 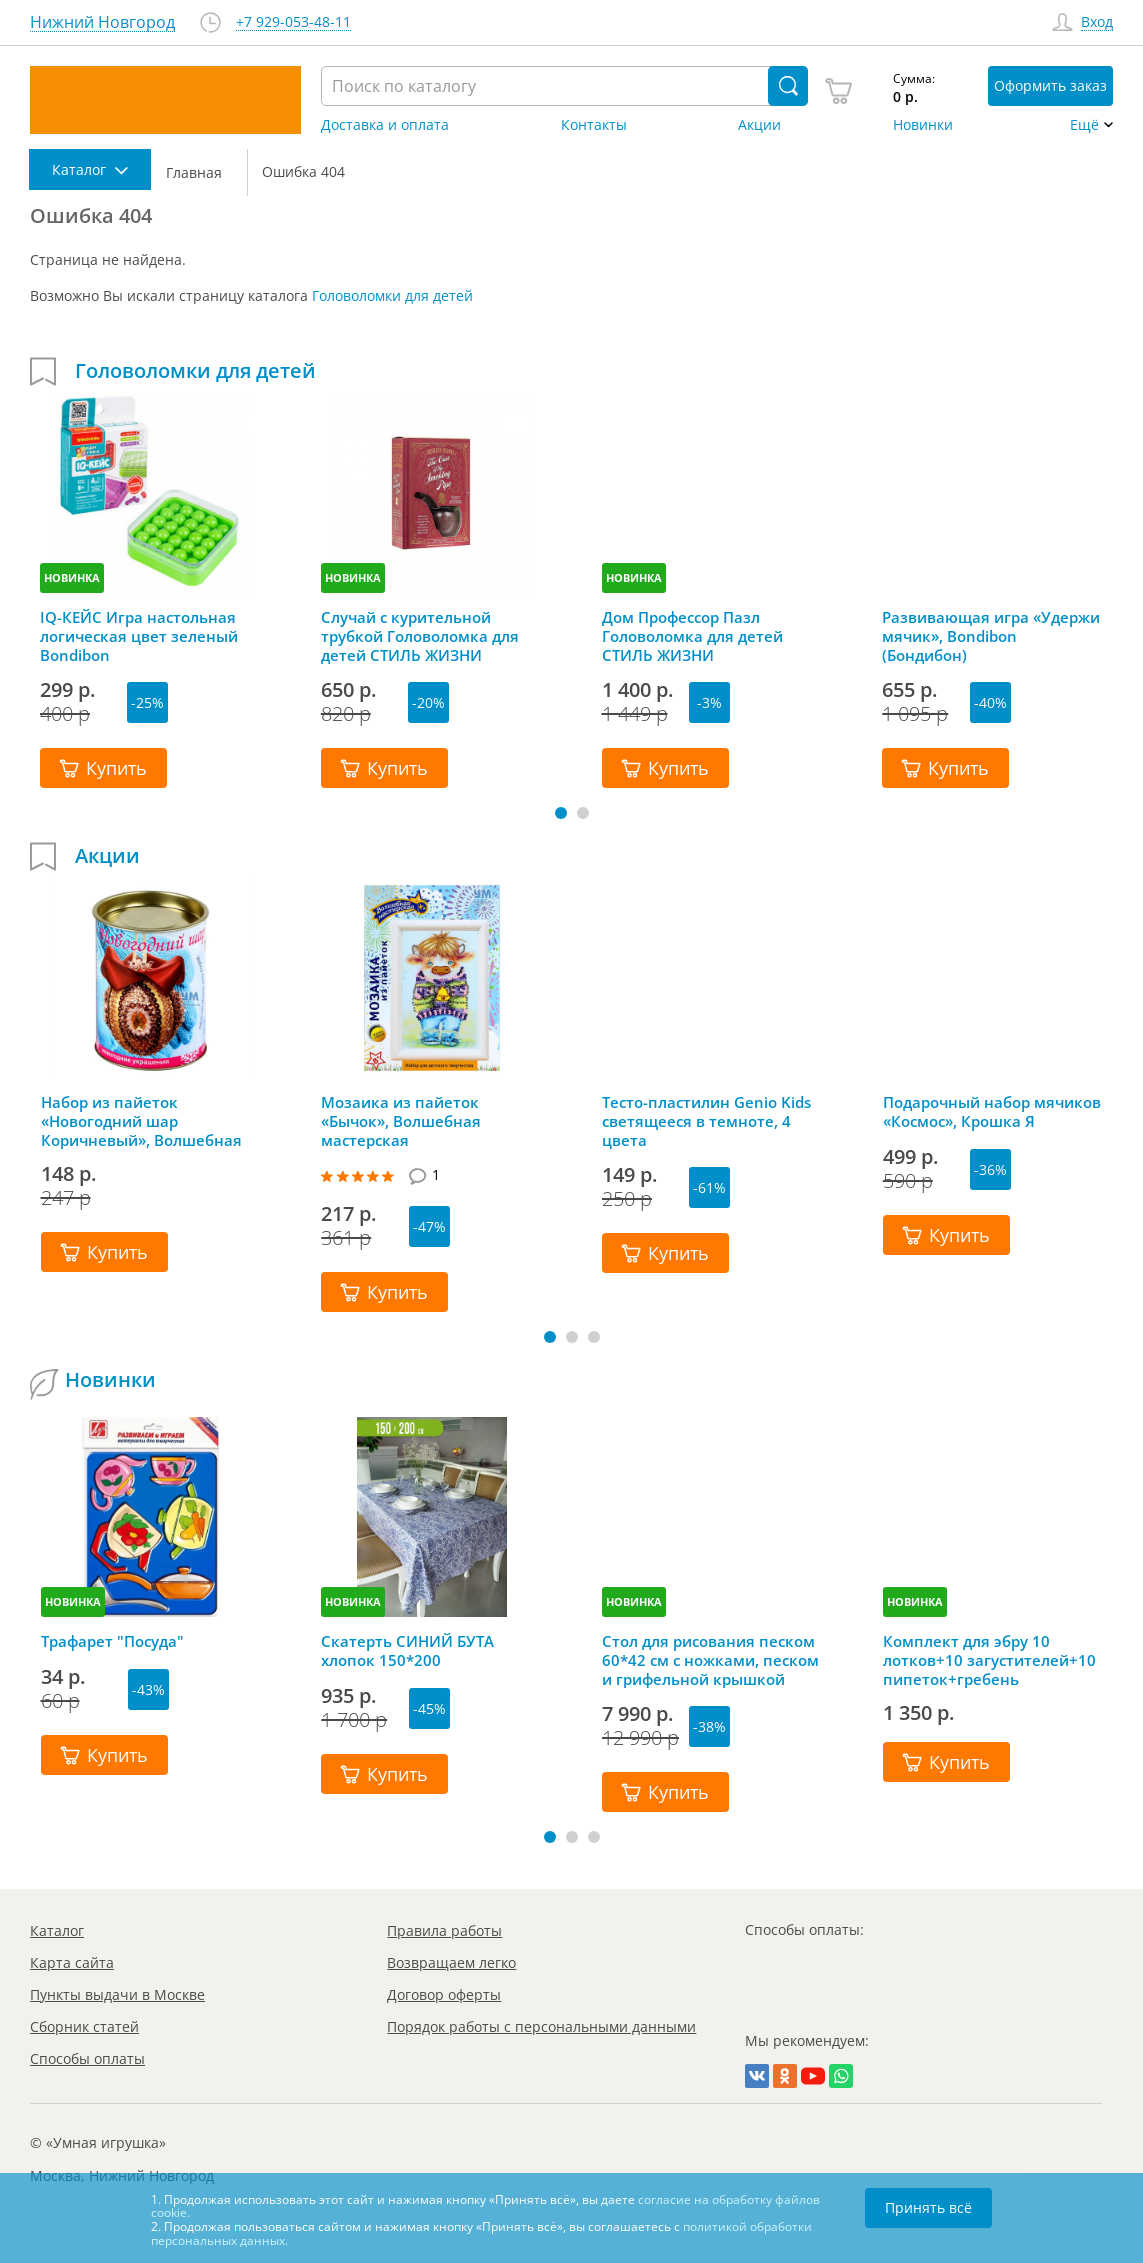 I want to click on Новинки, so click(x=923, y=125).